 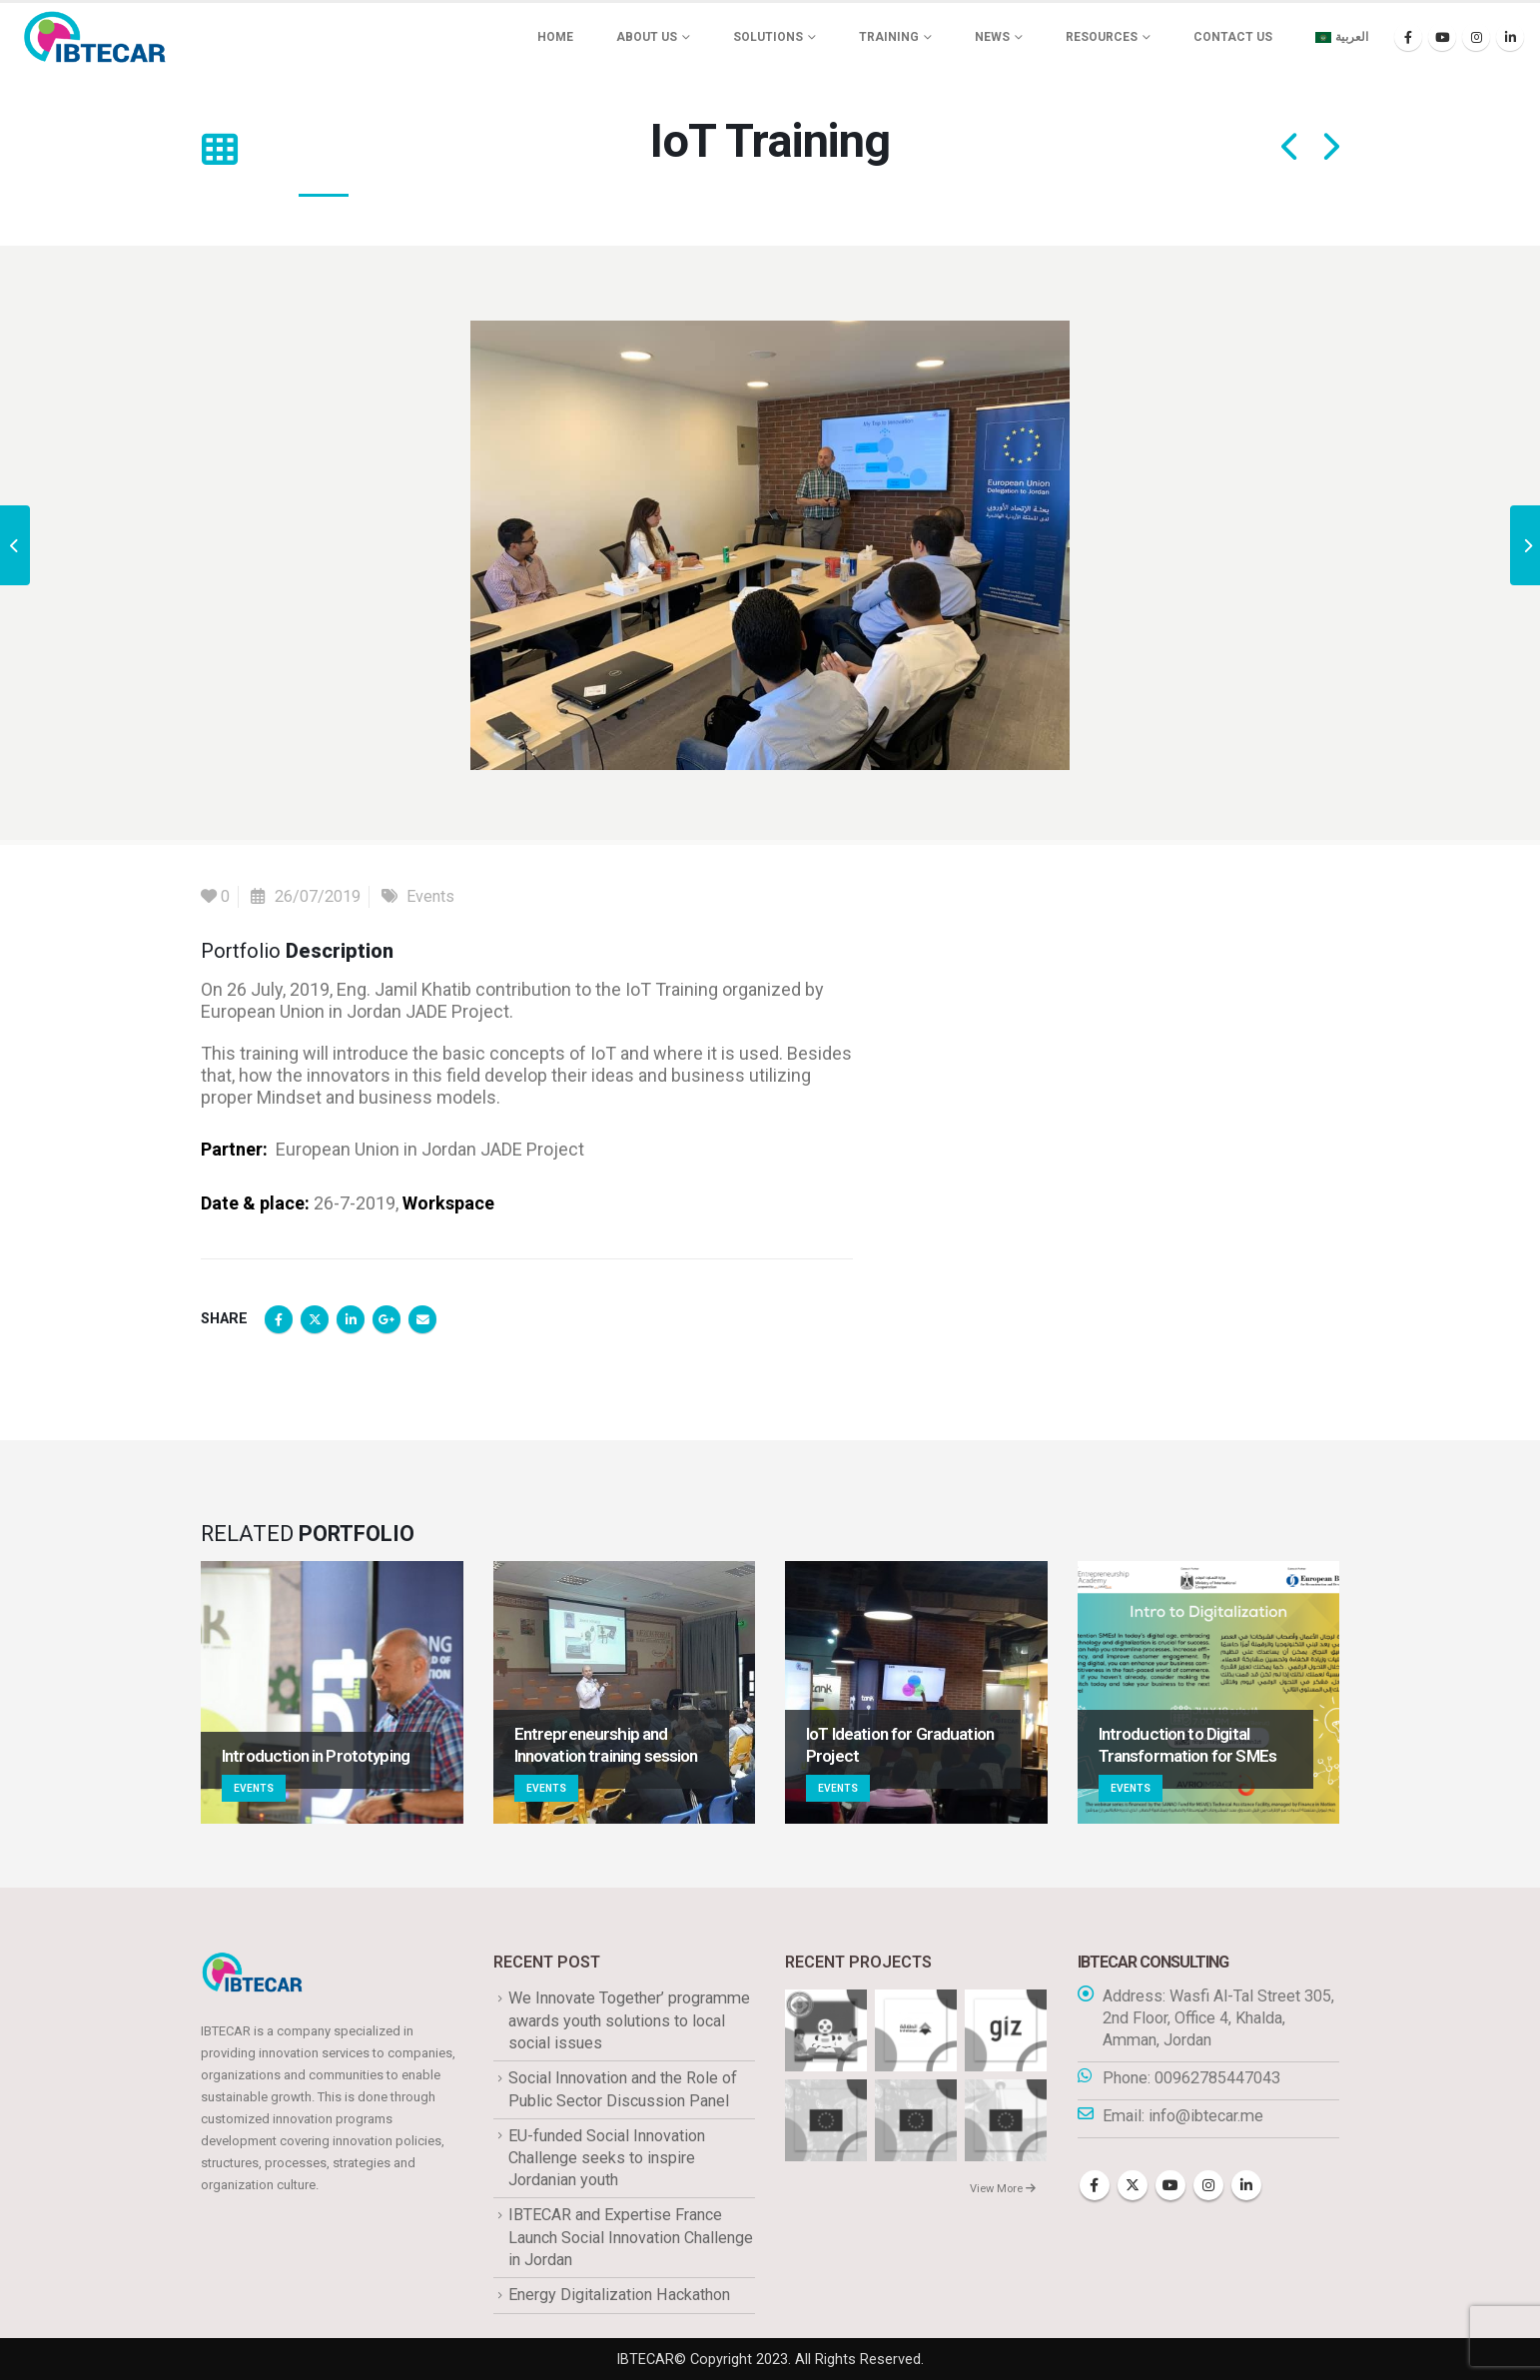 What do you see at coordinates (1217, 2077) in the screenshot?
I see `00962785447043` at bounding box center [1217, 2077].